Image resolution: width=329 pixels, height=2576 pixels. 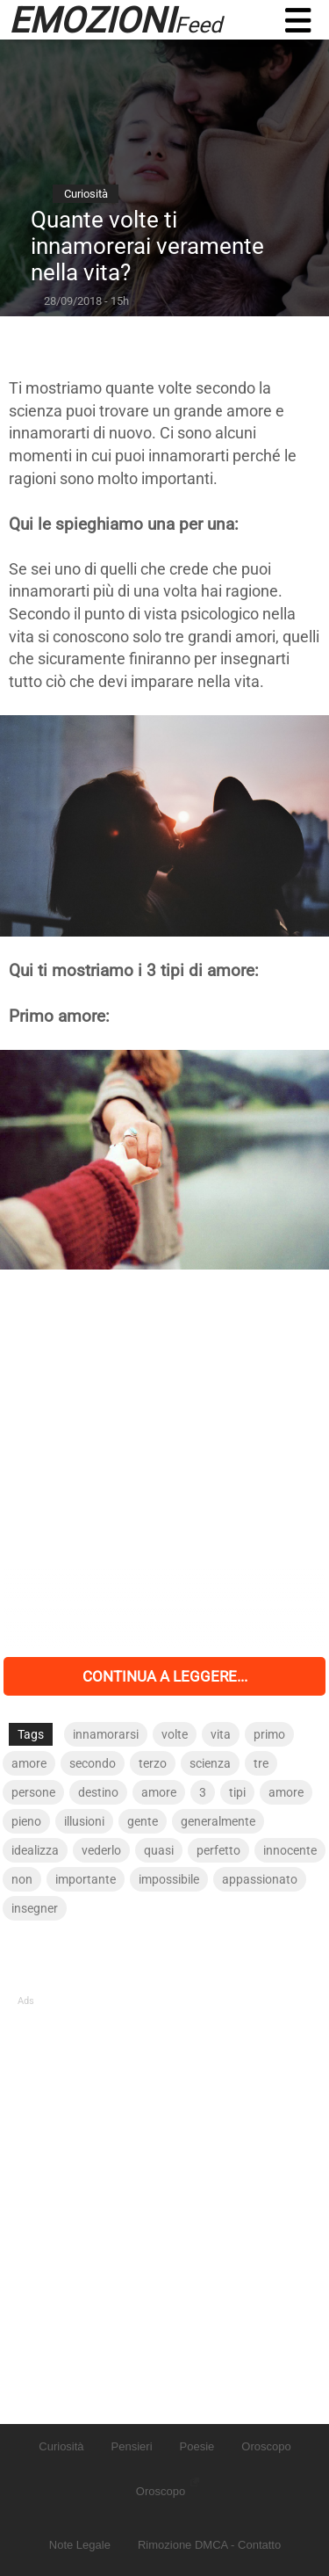 I want to click on secondo, so click(x=92, y=1763).